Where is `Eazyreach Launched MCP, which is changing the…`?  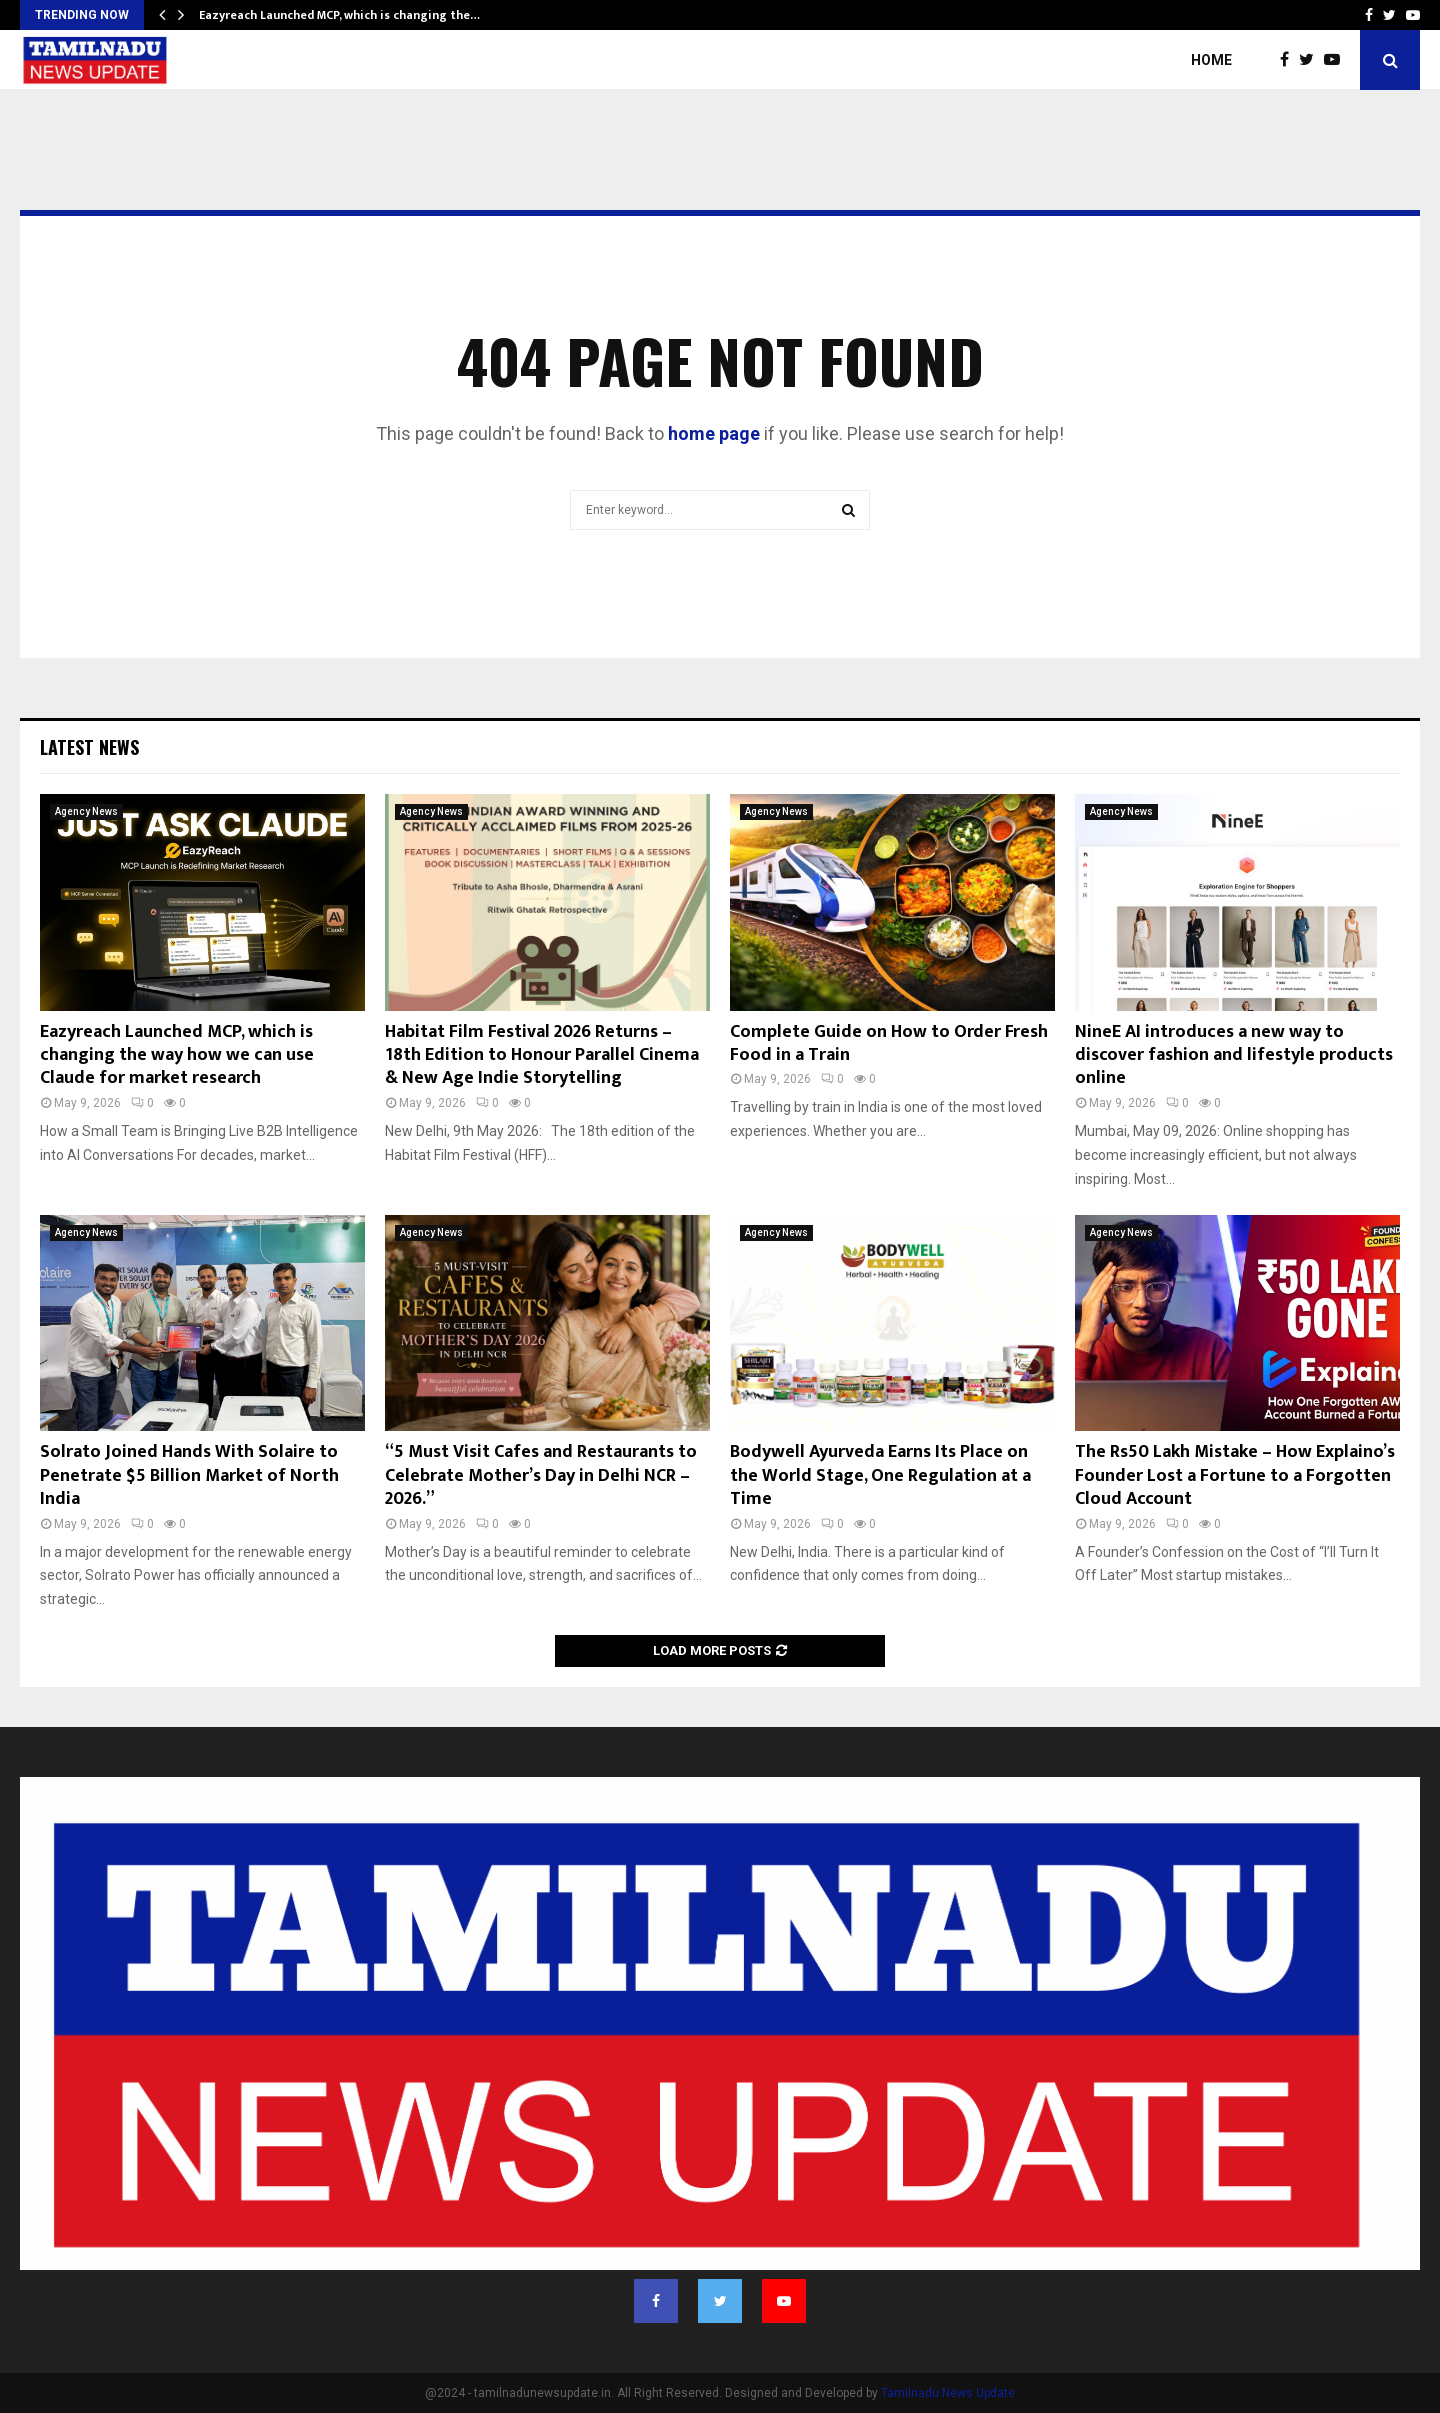
Eazyreach Launched MCP, which is changing the… is located at coordinates (339, 15).